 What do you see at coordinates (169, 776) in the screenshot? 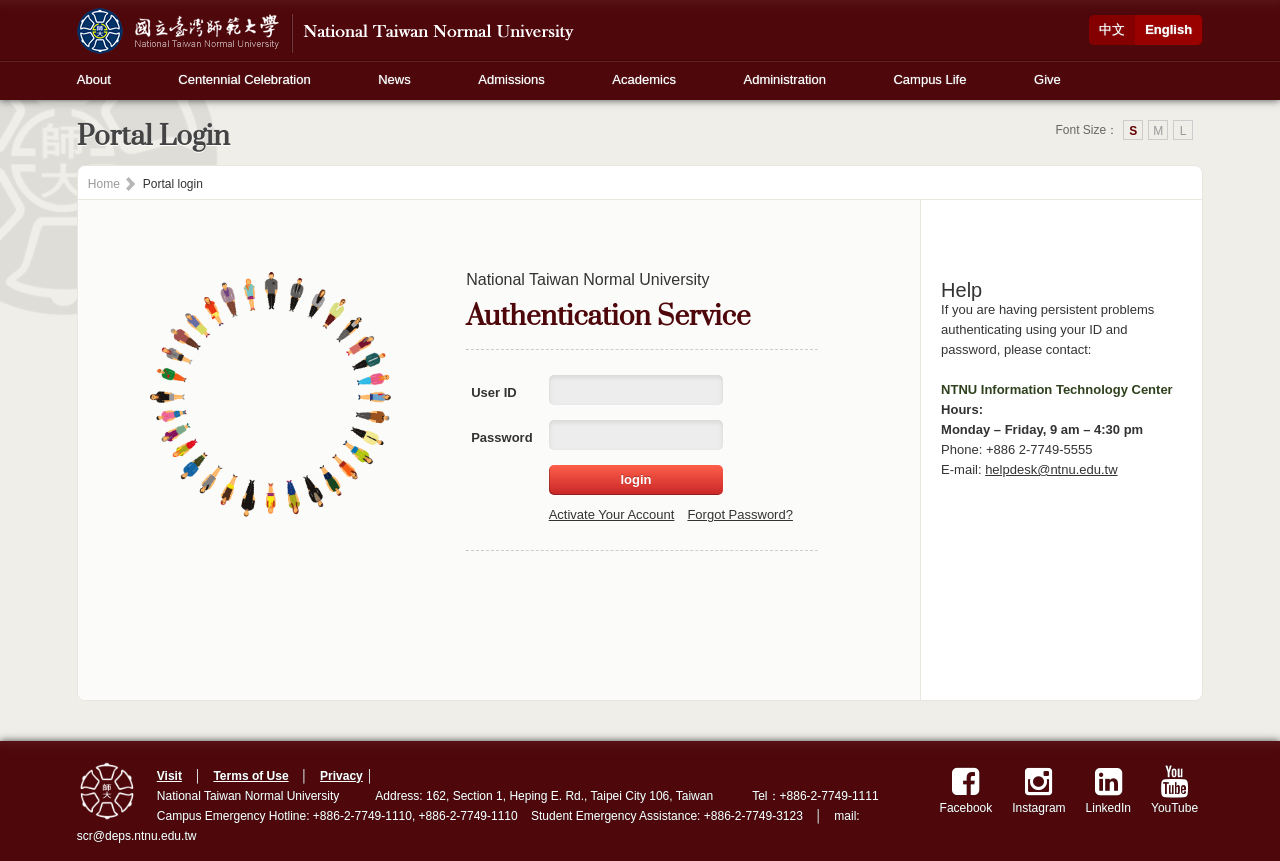
I see `Visit` at bounding box center [169, 776].